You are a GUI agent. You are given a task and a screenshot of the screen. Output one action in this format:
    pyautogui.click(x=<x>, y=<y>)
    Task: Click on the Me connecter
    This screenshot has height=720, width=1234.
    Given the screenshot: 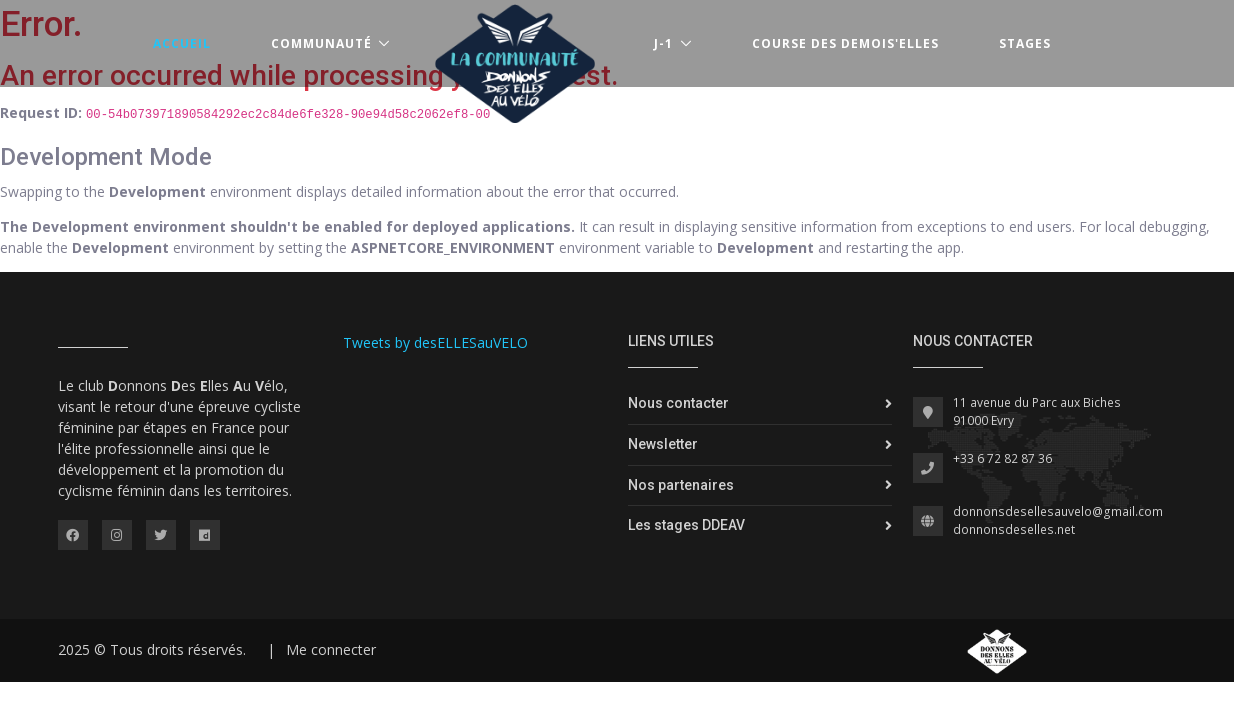 What is the action you would take?
    pyautogui.click(x=331, y=649)
    